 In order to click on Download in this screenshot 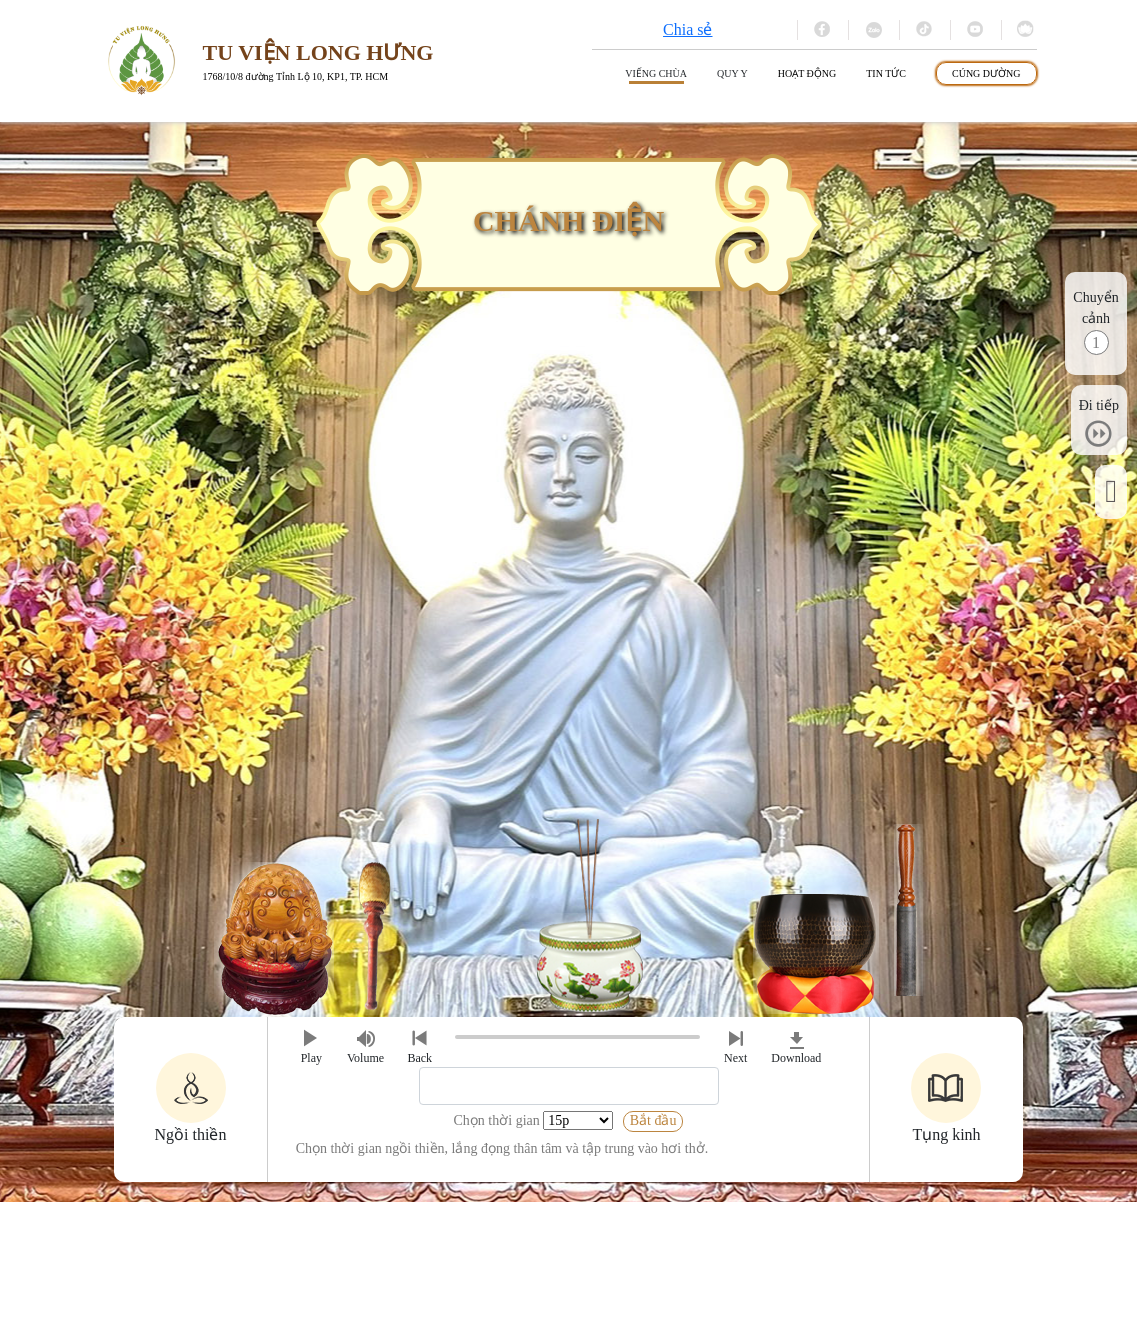, I will do `click(796, 1045)`.